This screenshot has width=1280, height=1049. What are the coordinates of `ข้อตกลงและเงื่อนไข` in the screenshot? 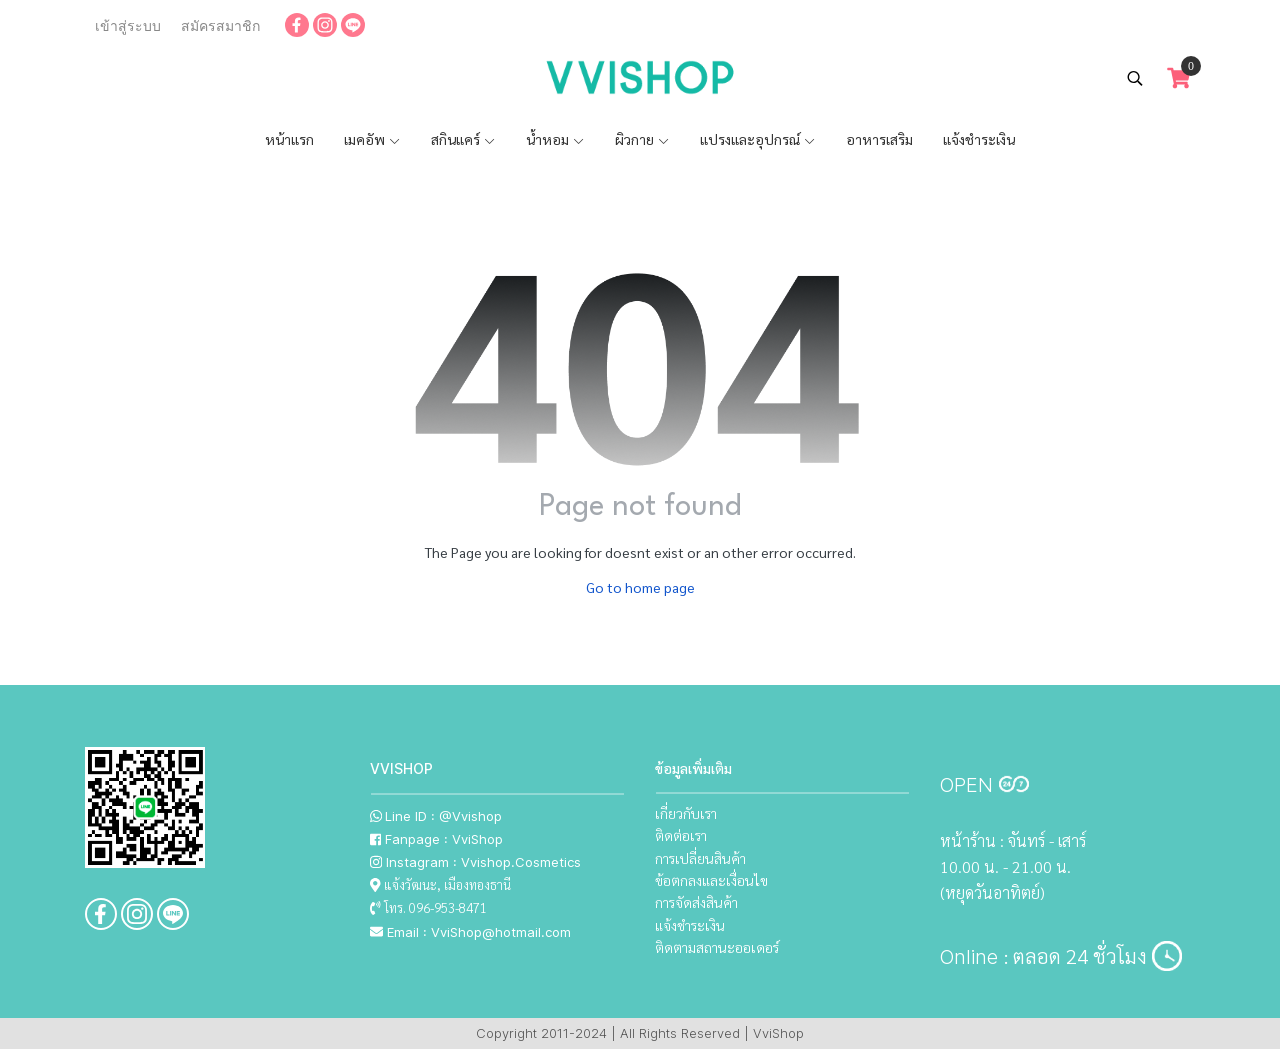 It's located at (711, 880).